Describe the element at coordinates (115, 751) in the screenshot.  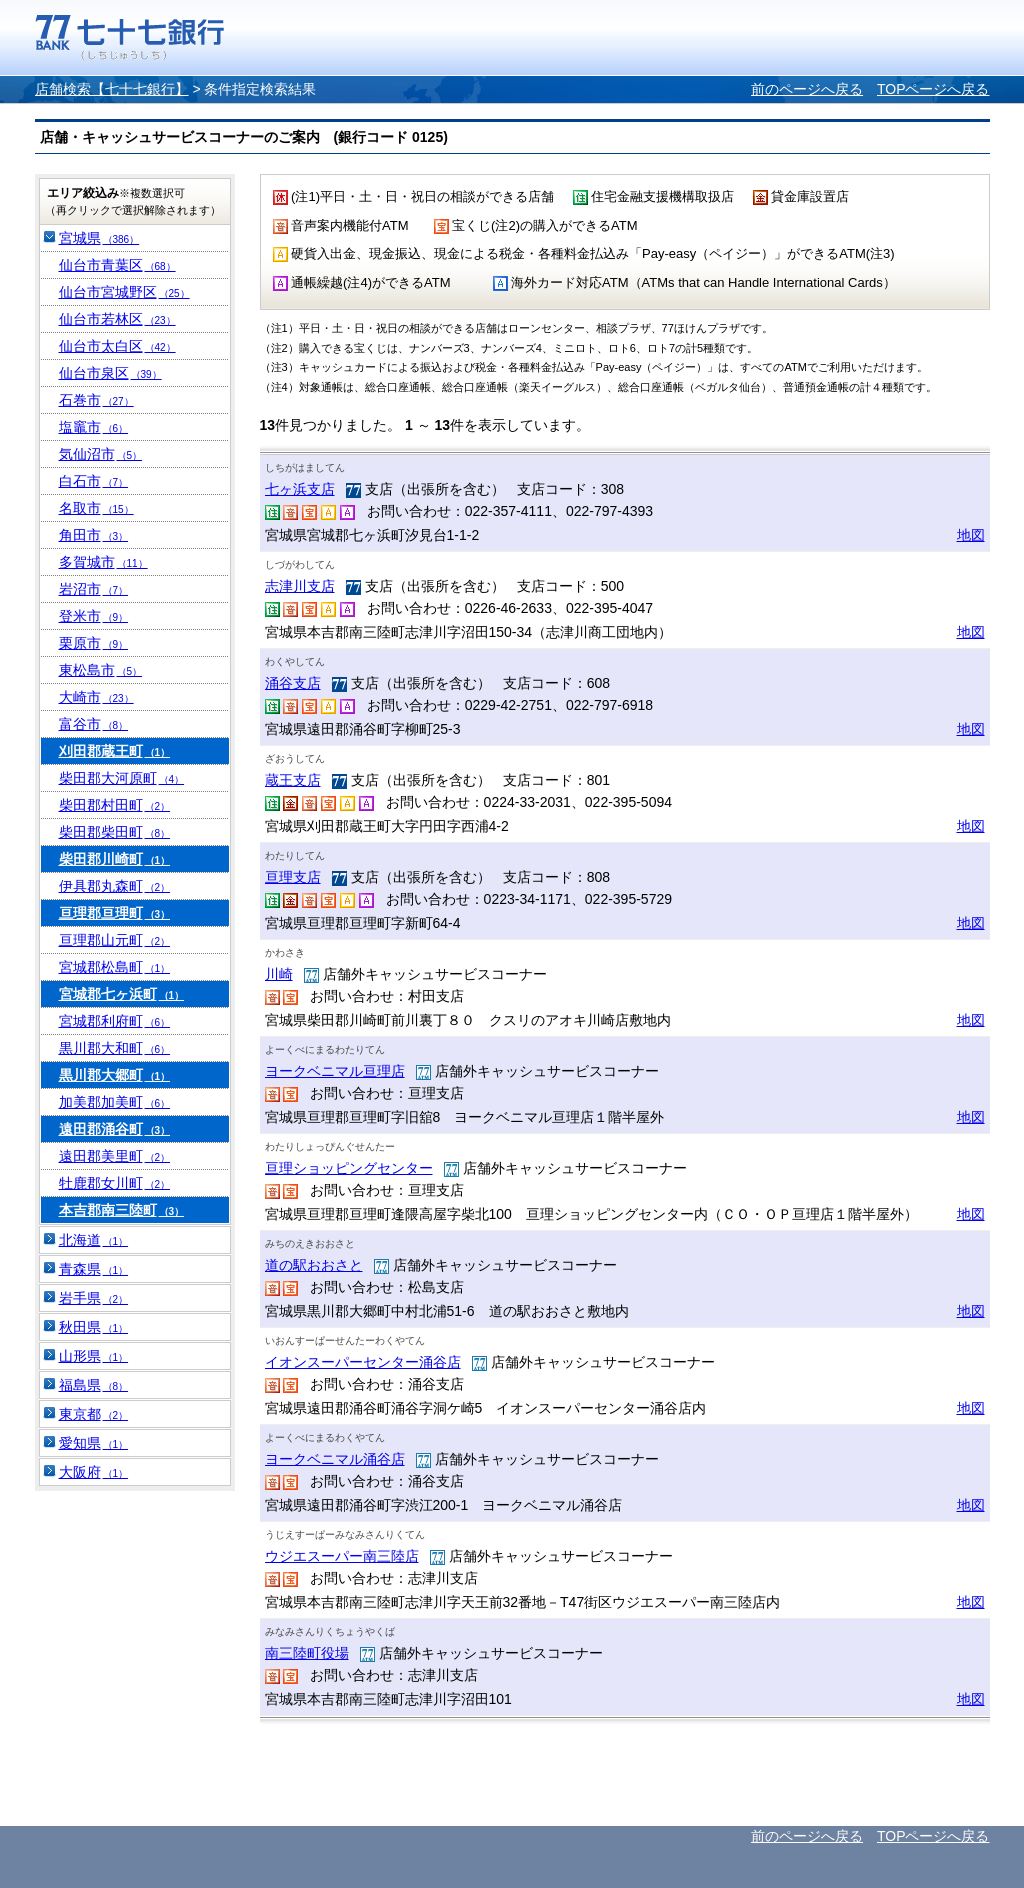
I see `刈田郡蔵王町` at that location.